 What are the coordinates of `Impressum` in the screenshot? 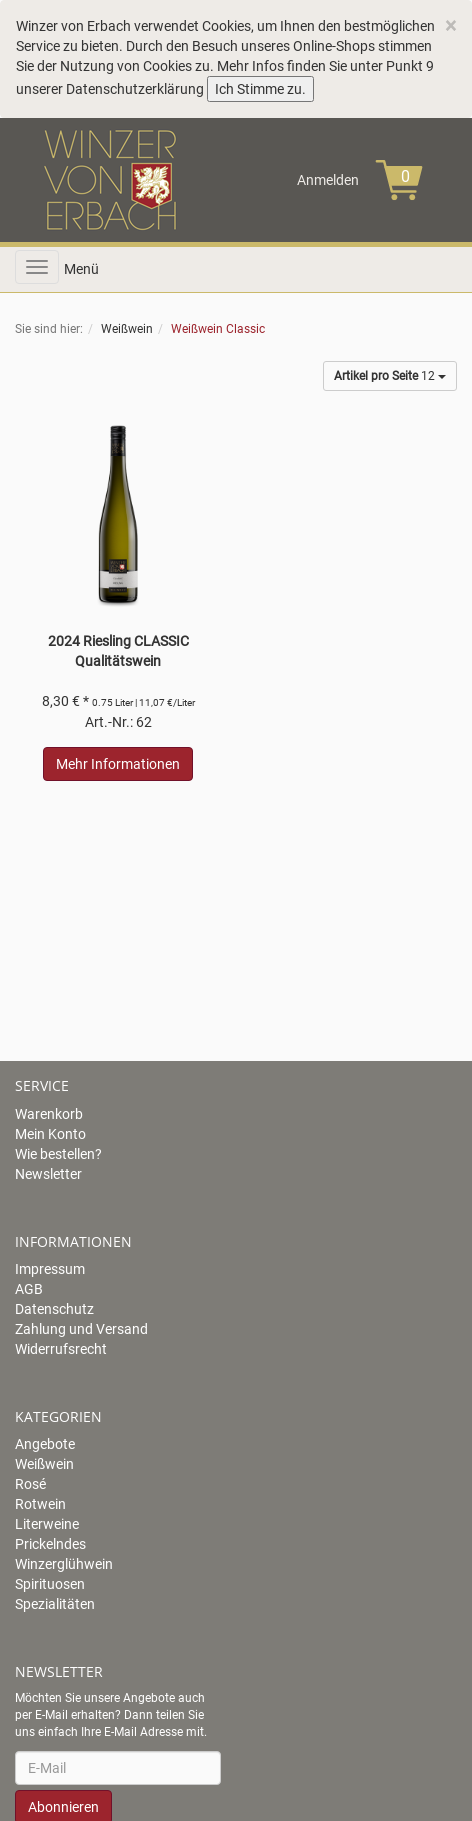 It's located at (50, 1269).